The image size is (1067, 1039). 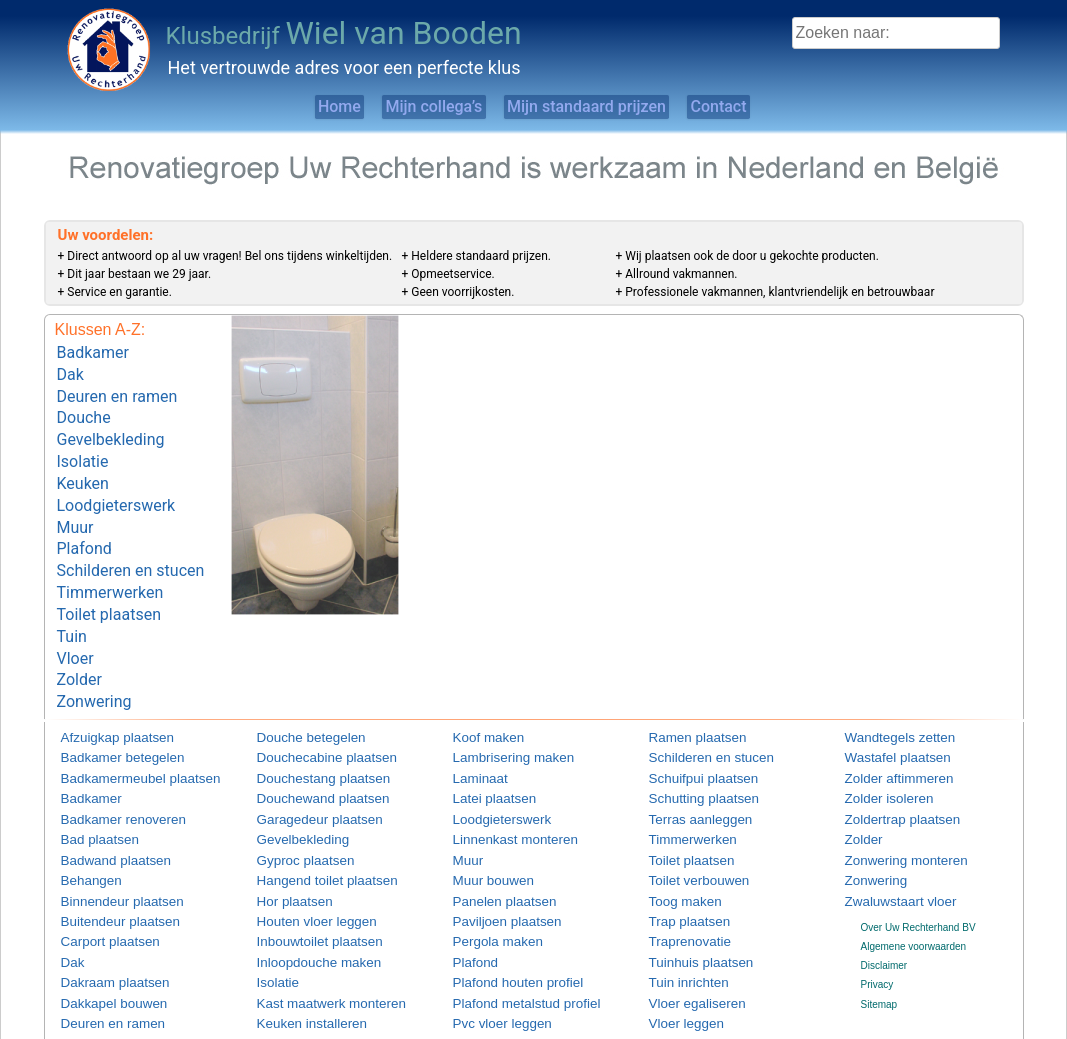 What do you see at coordinates (483, 822) in the screenshot?
I see `Muur bouwen` at bounding box center [483, 822].